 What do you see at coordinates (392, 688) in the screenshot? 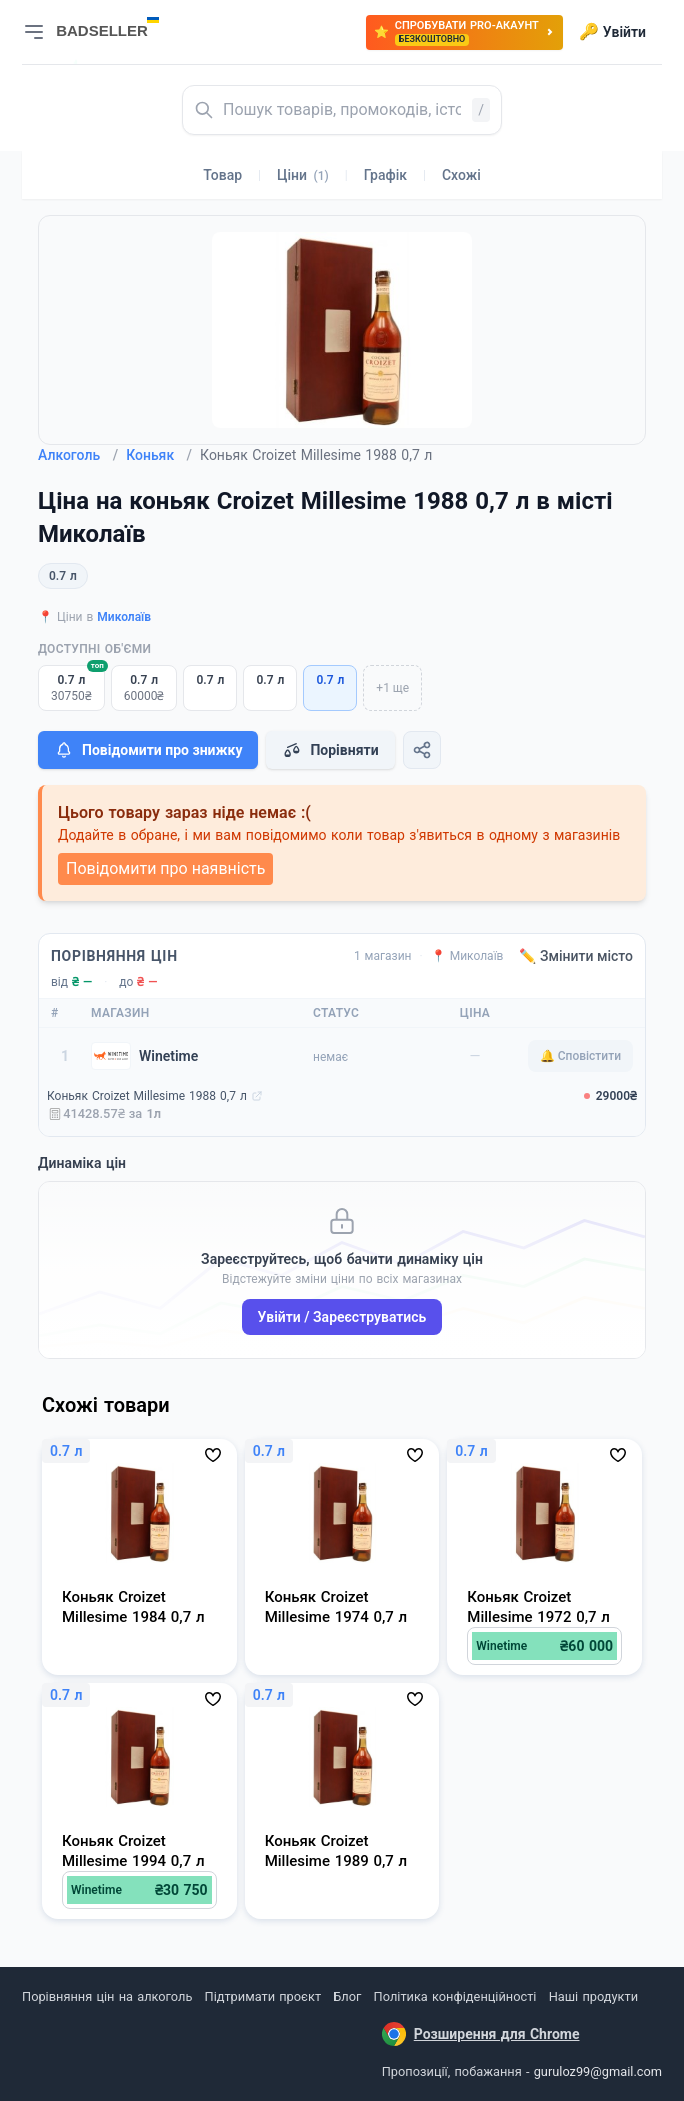
I see `+1 ще` at bounding box center [392, 688].